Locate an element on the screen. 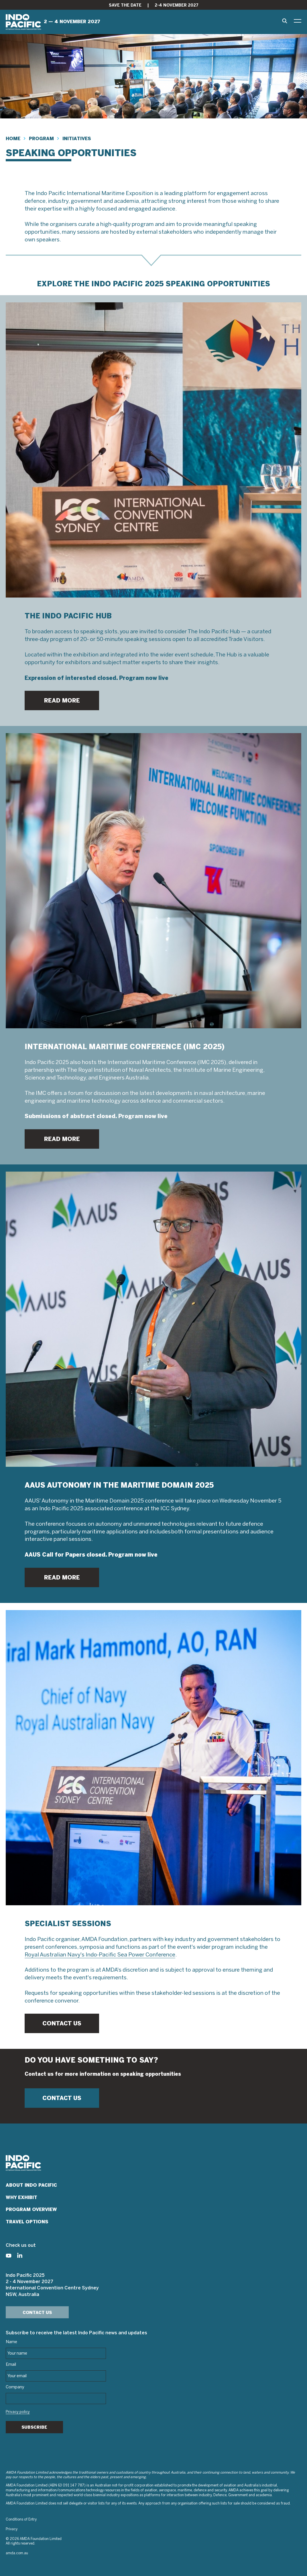 Image resolution: width=307 pixels, height=2576 pixels. Royal Australian Navy's Indo-Pacific Sea Power Conference is located at coordinates (100, 1955).